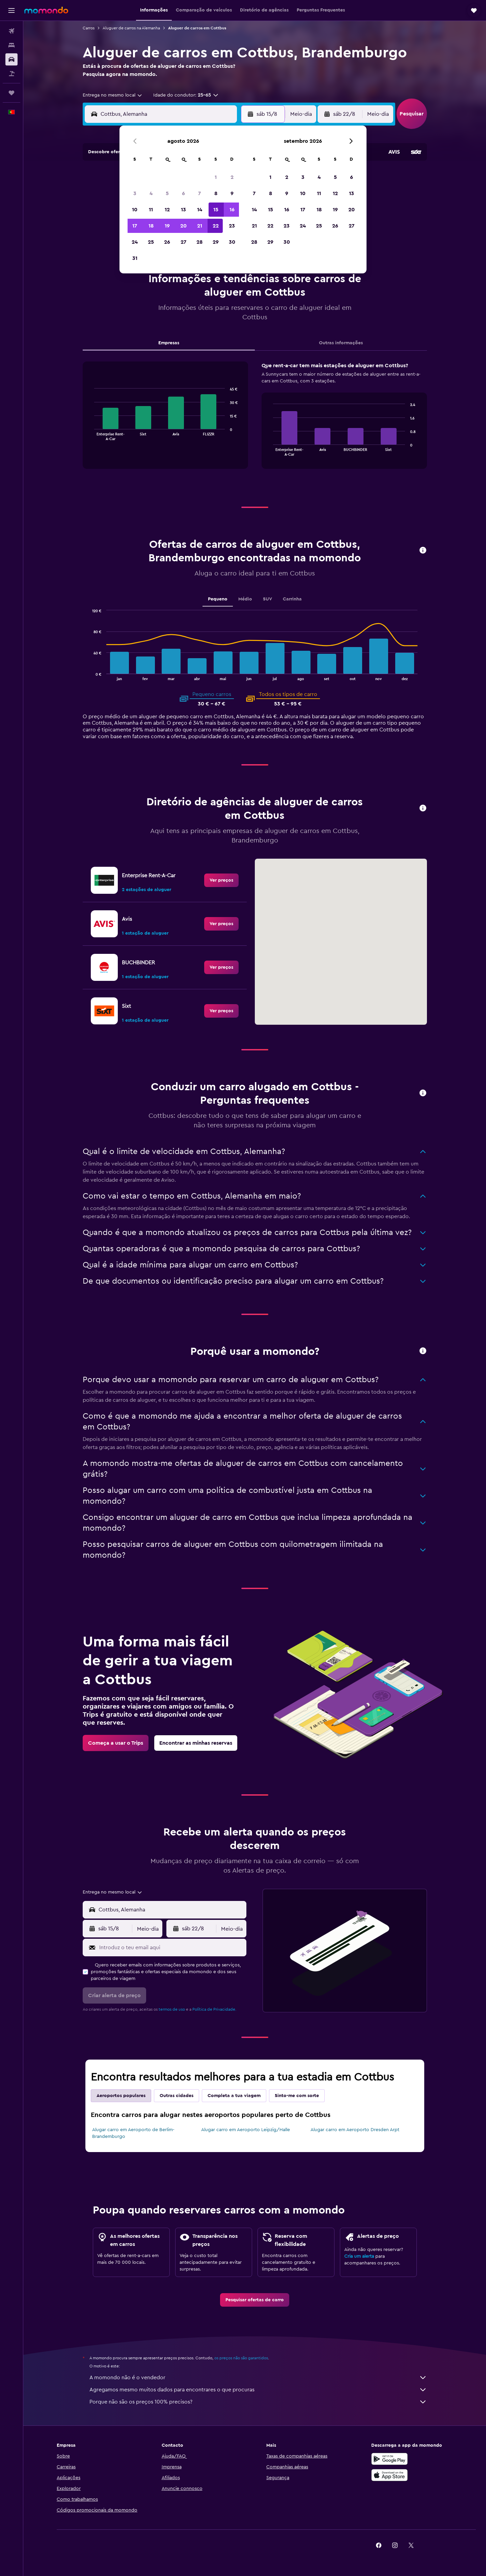 The height and width of the screenshot is (2576, 486). I want to click on [Pesquisar carros], so click(11, 59).